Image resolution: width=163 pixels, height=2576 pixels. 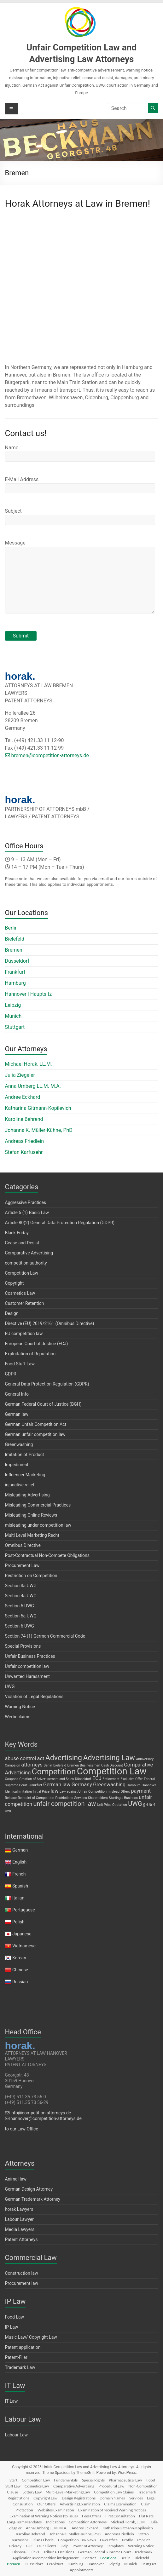 I want to click on Long-Term Mandates, so click(x=24, y=2522).